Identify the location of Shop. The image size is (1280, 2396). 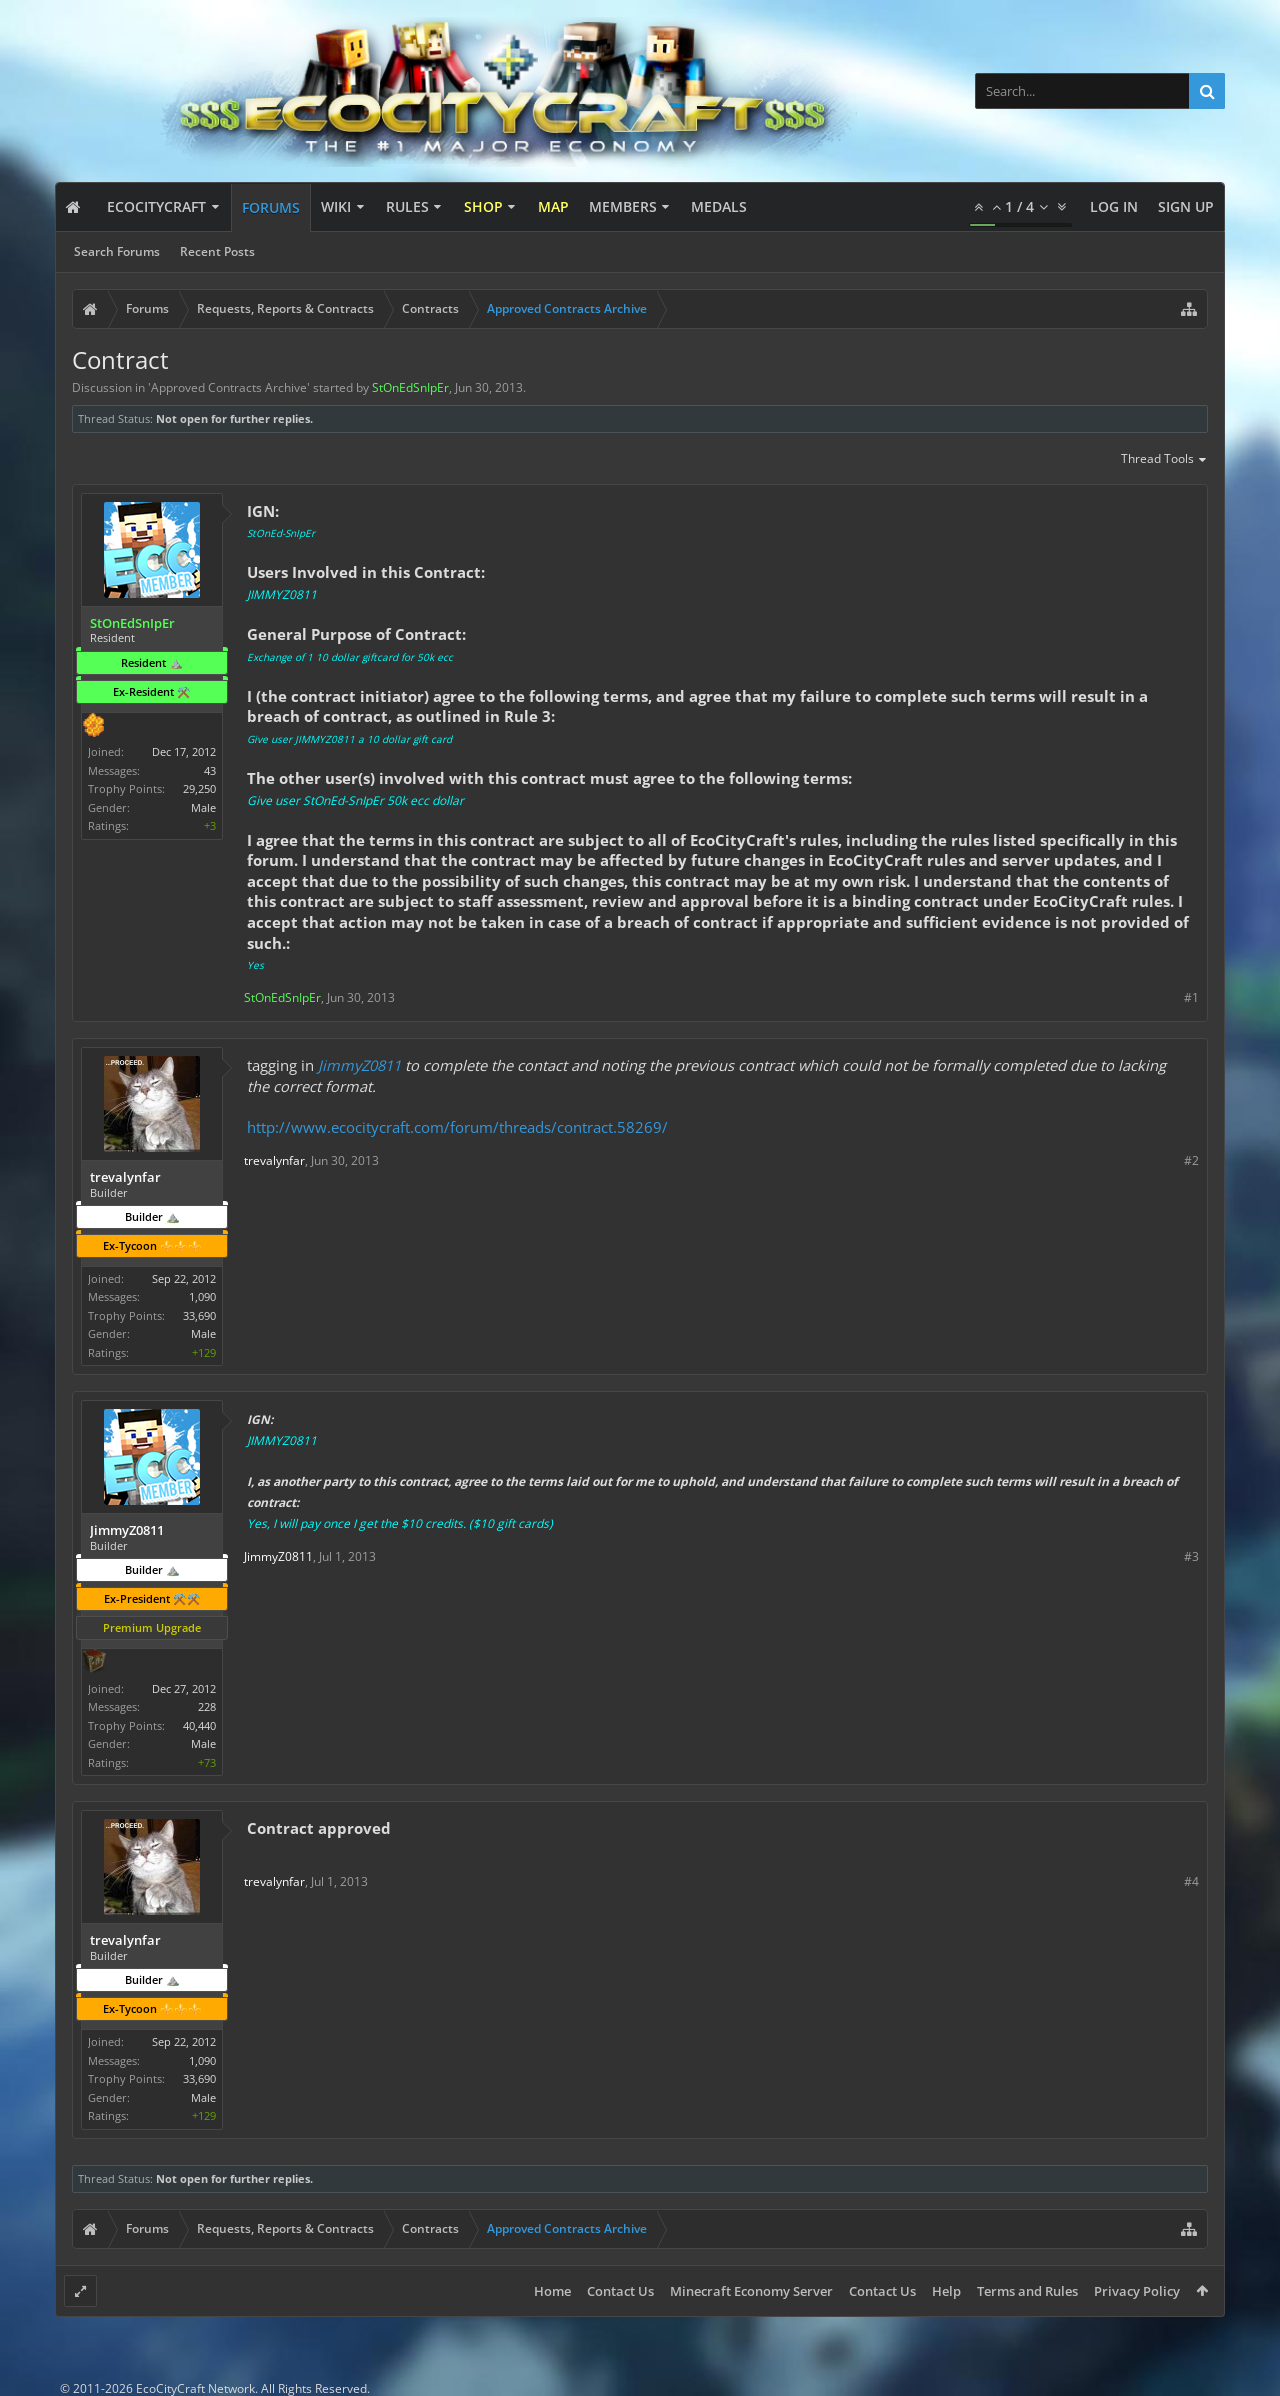
(483, 206).